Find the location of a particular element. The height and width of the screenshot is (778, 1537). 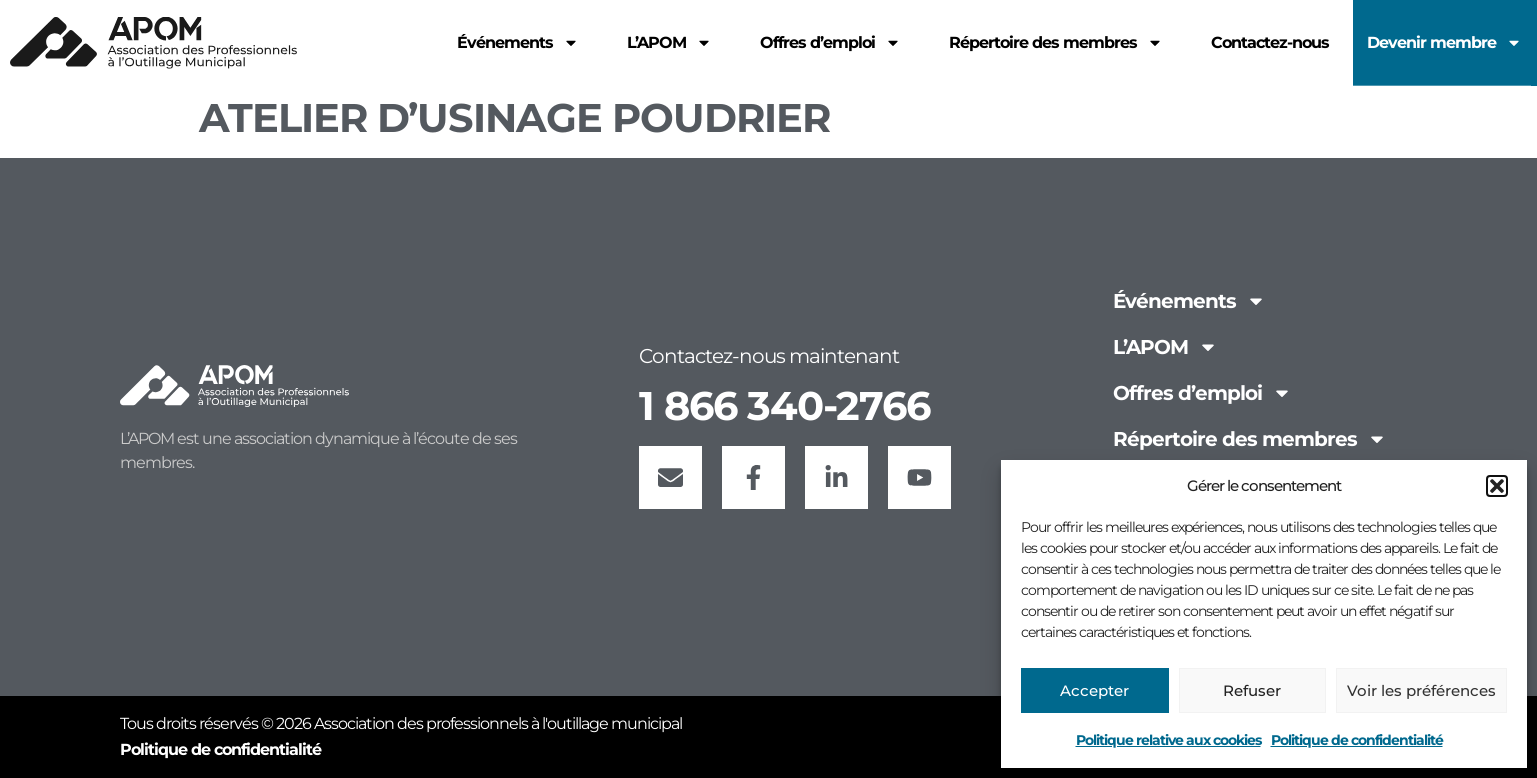

Répertoire des membres is located at coordinates (1250, 439).